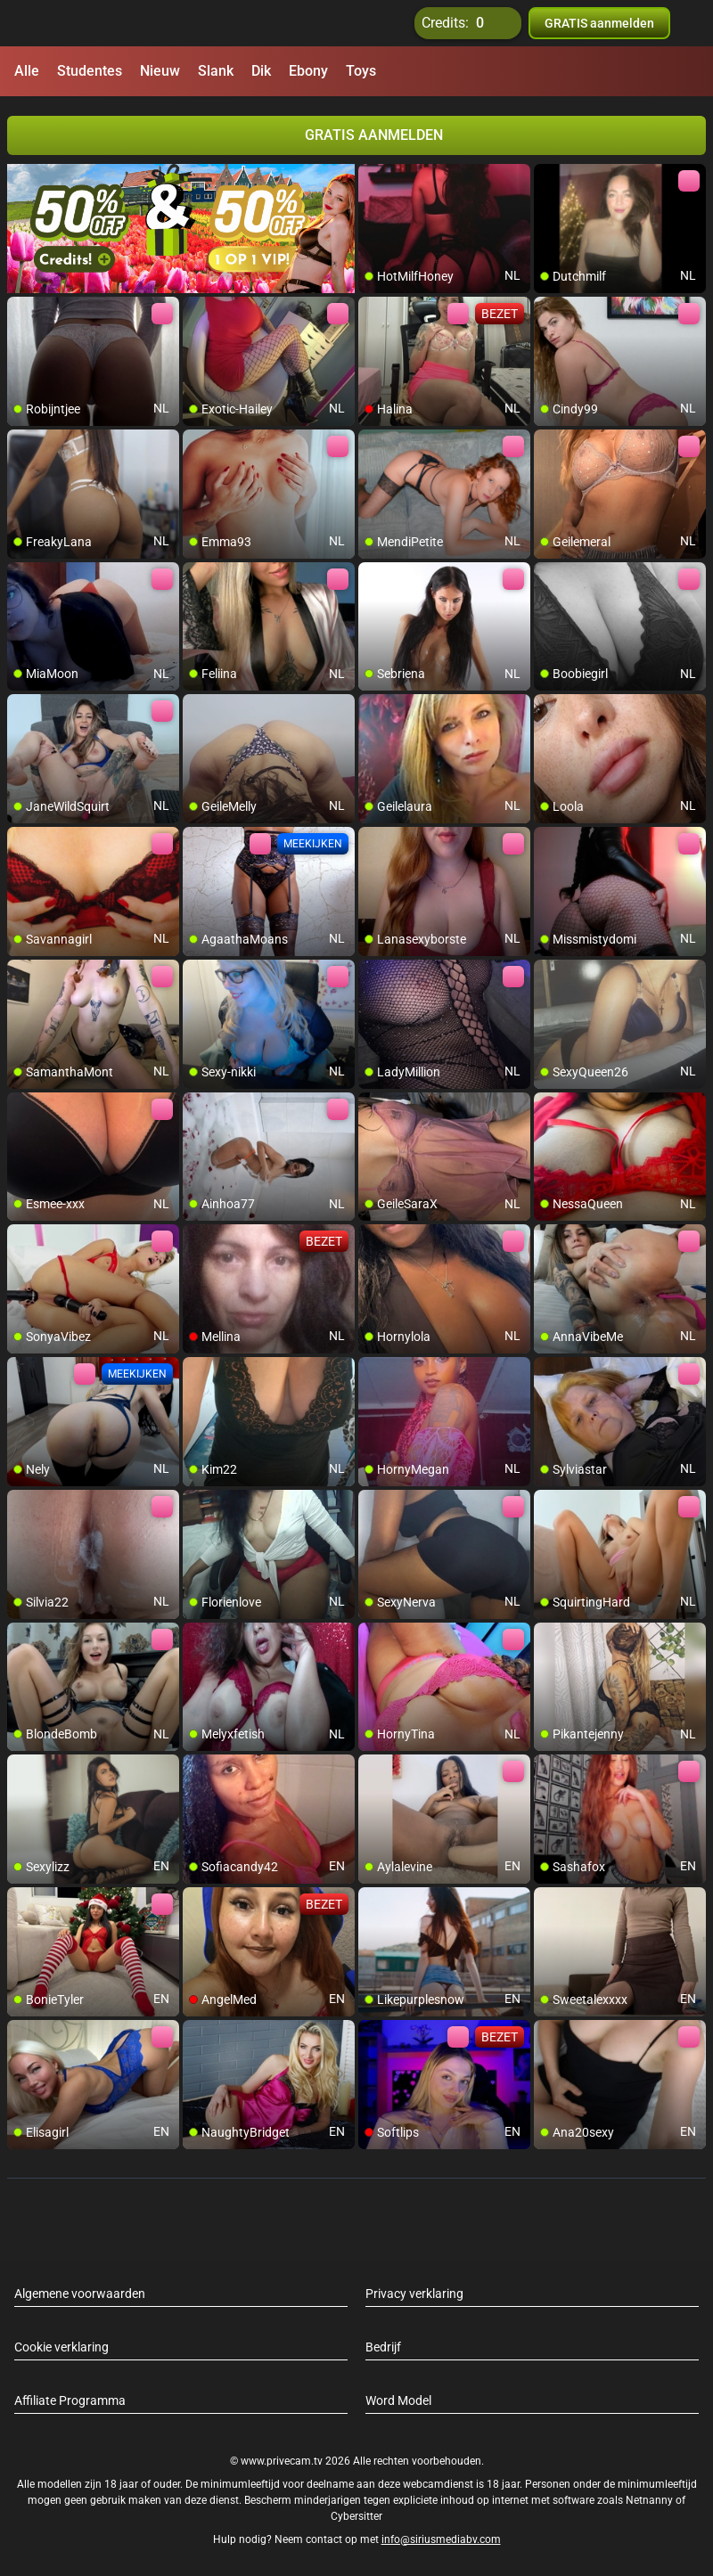 This screenshot has height=2576, width=713. Describe the element at coordinates (61, 2347) in the screenshot. I see `Cookie verklaring` at that location.